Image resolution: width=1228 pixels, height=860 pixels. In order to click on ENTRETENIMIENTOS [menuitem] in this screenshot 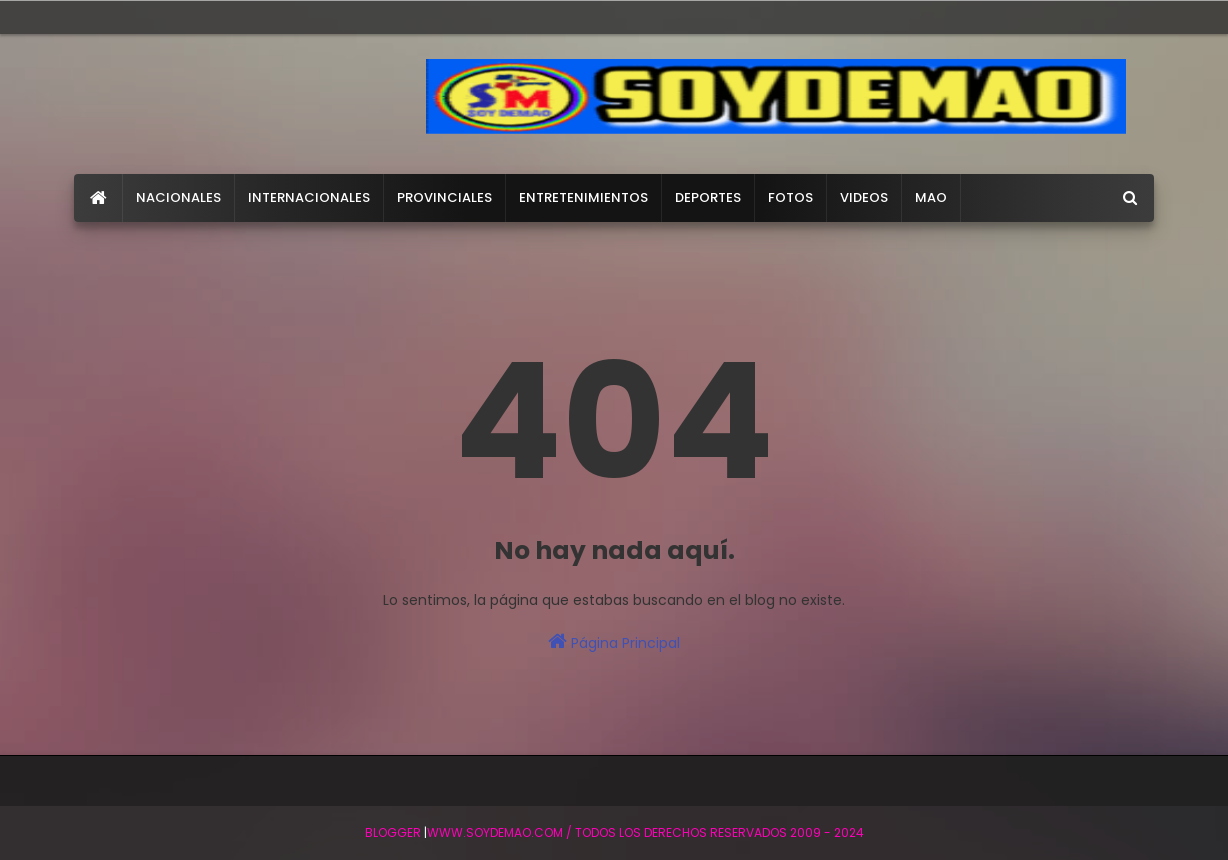, I will do `click(583, 197)`.